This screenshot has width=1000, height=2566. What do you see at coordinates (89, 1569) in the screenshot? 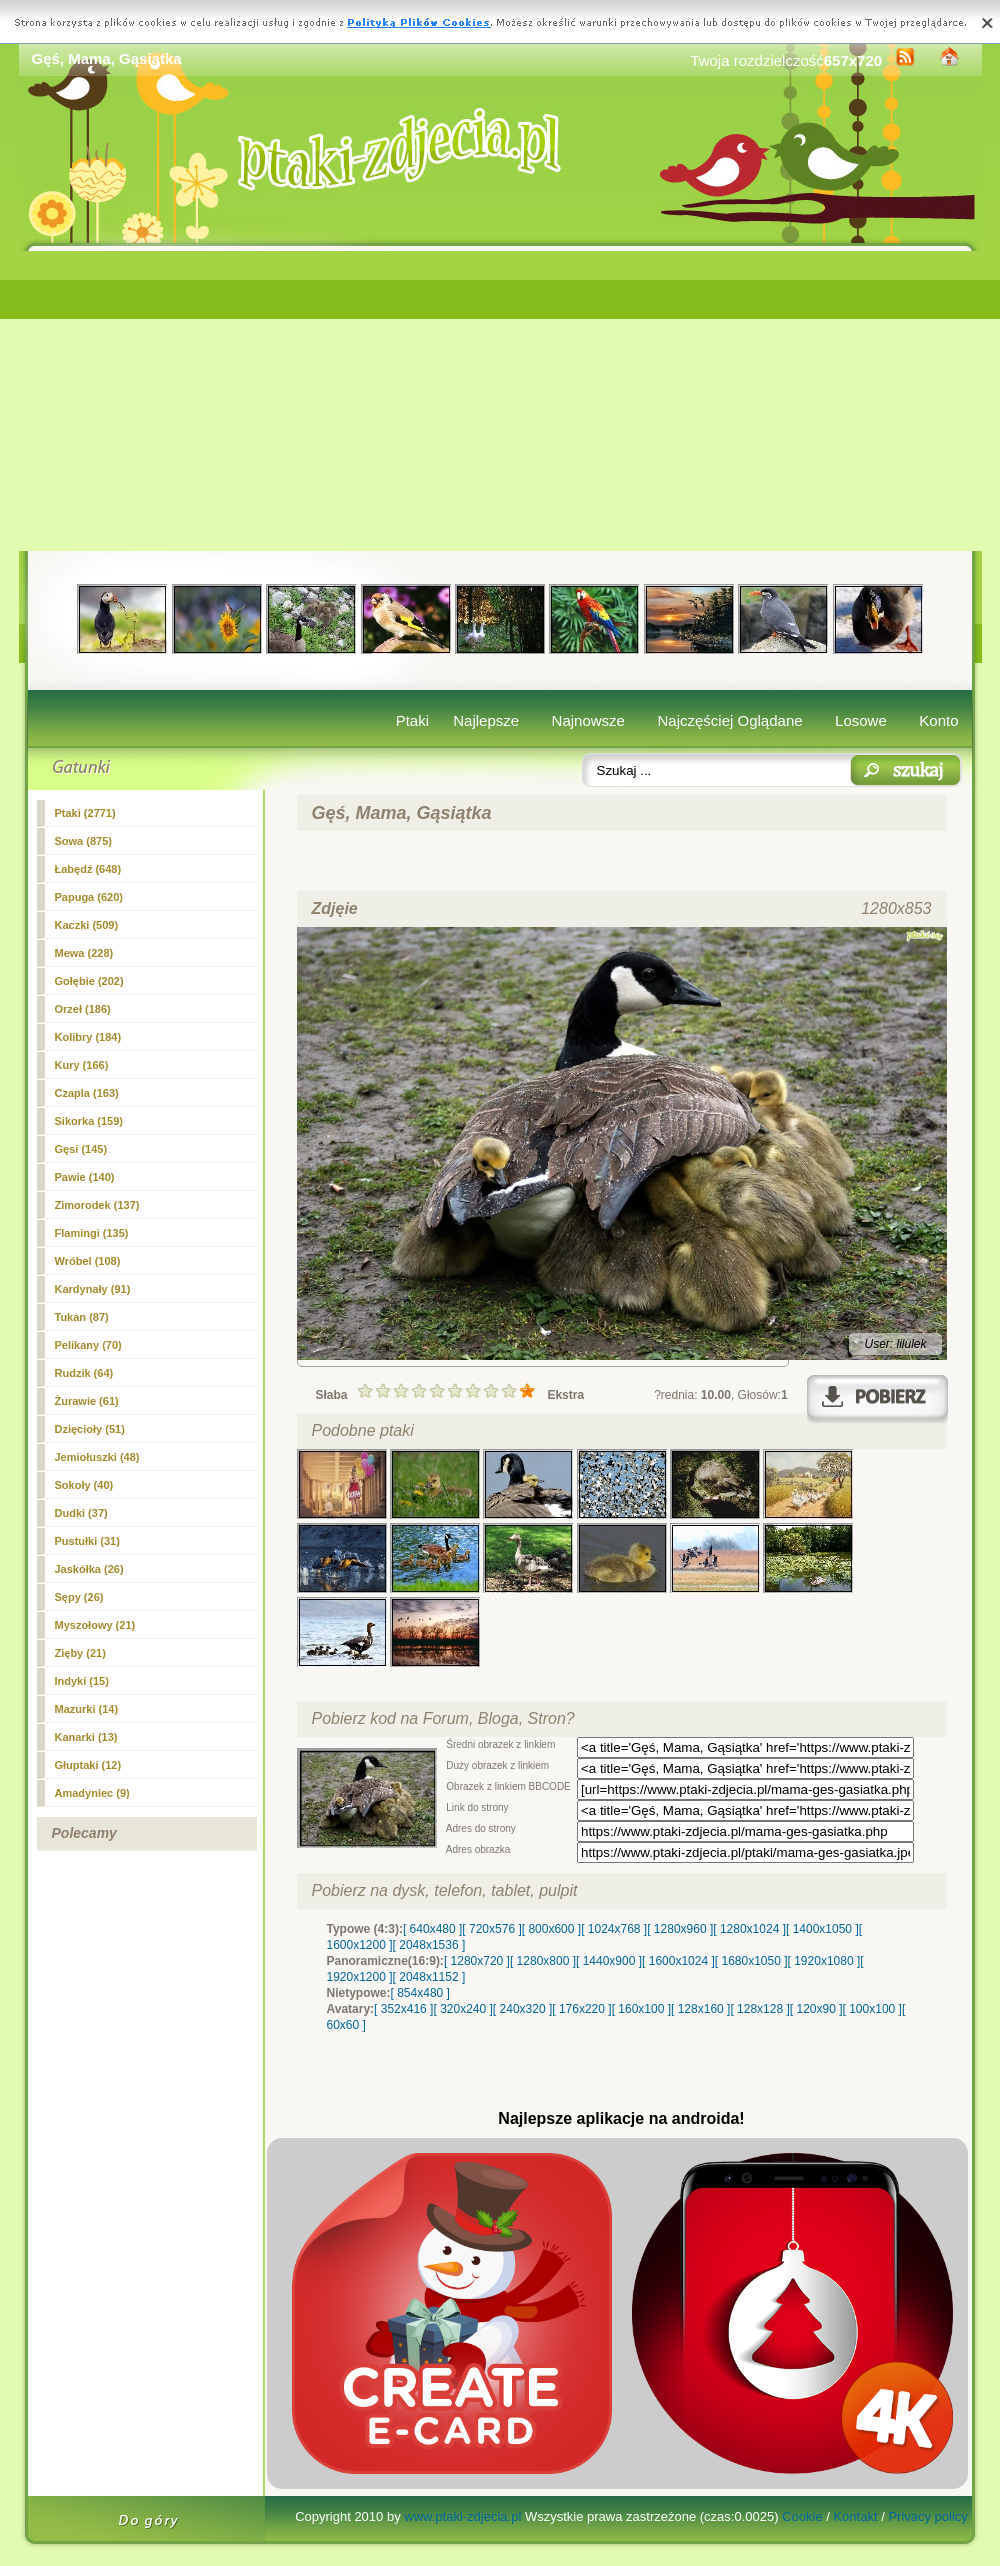
I see `Jaskółka (26)` at bounding box center [89, 1569].